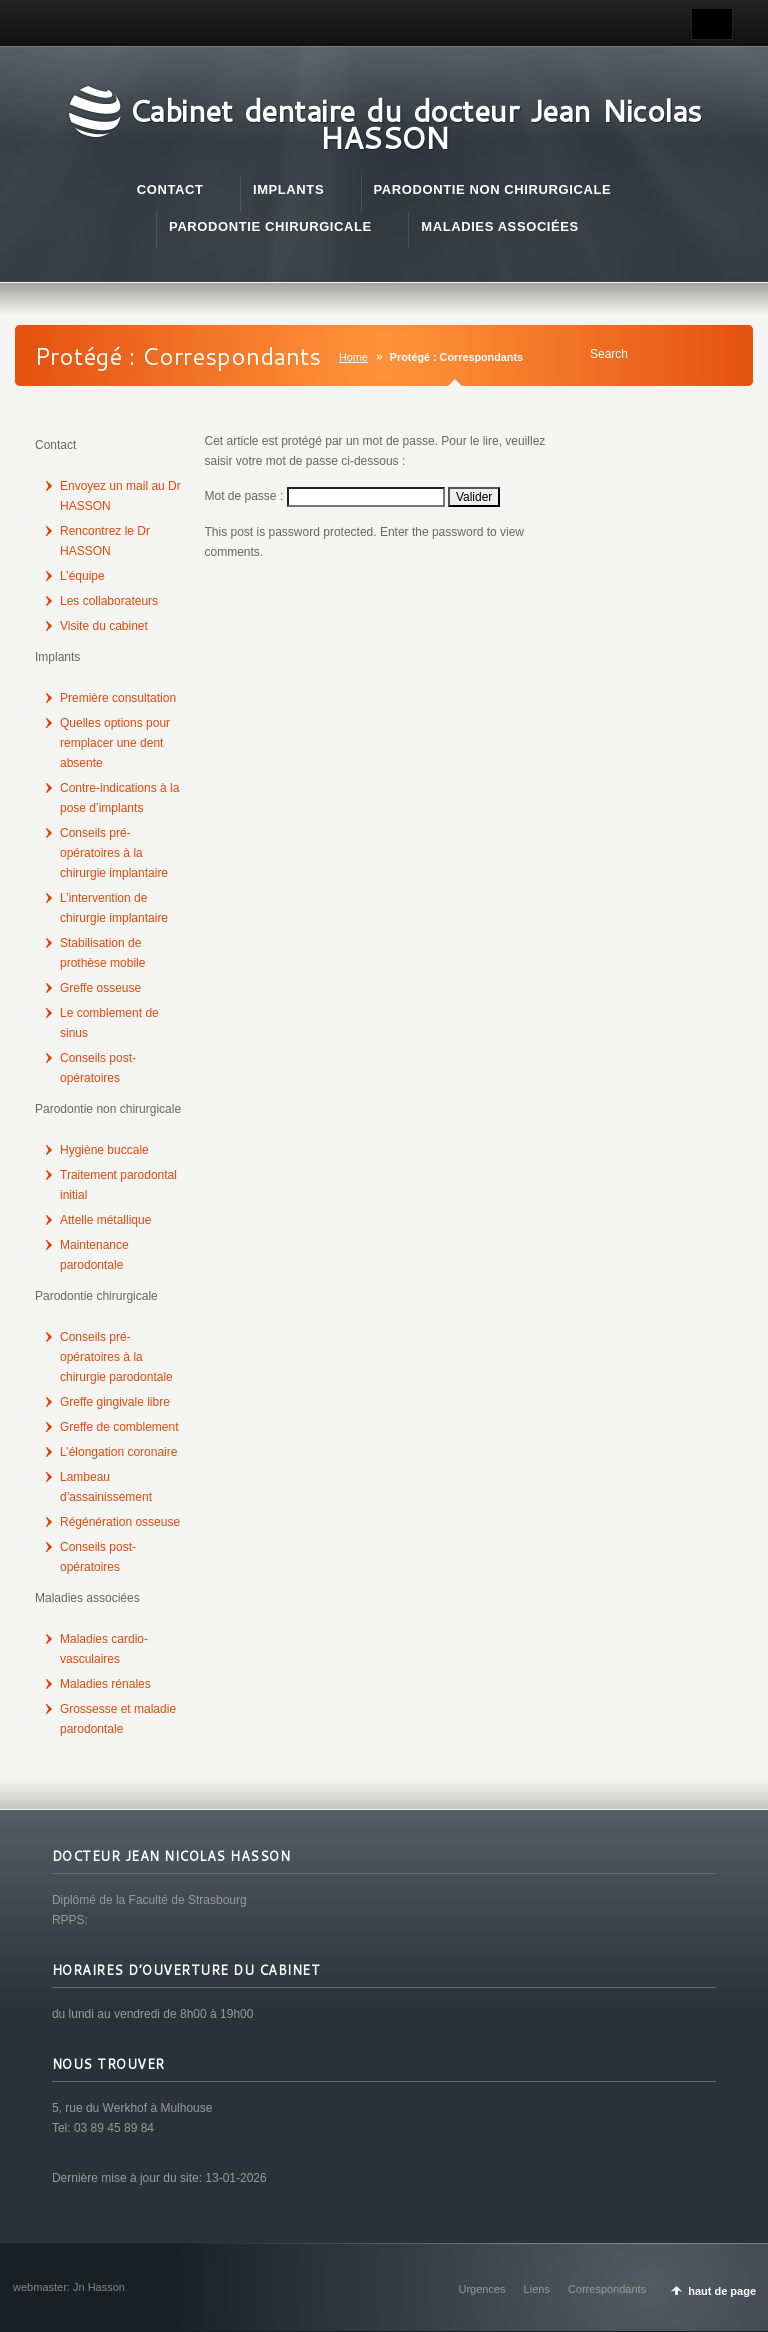 This screenshot has height=2332, width=768. I want to click on Liens, so click(537, 2289).